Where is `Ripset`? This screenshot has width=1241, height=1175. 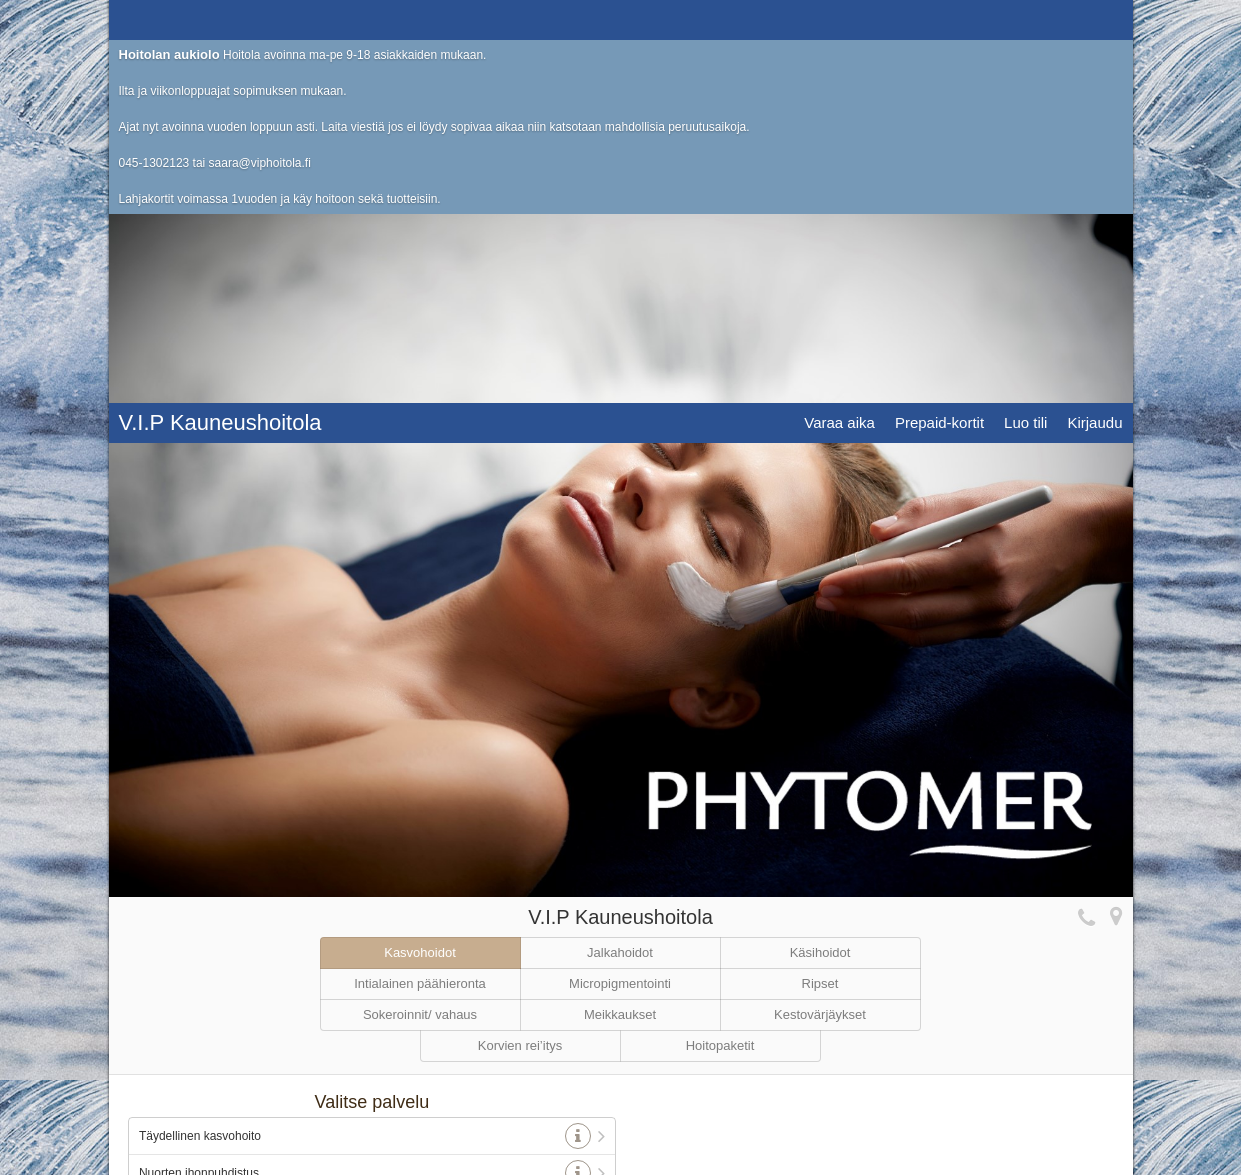
Ripset is located at coordinates (820, 714).